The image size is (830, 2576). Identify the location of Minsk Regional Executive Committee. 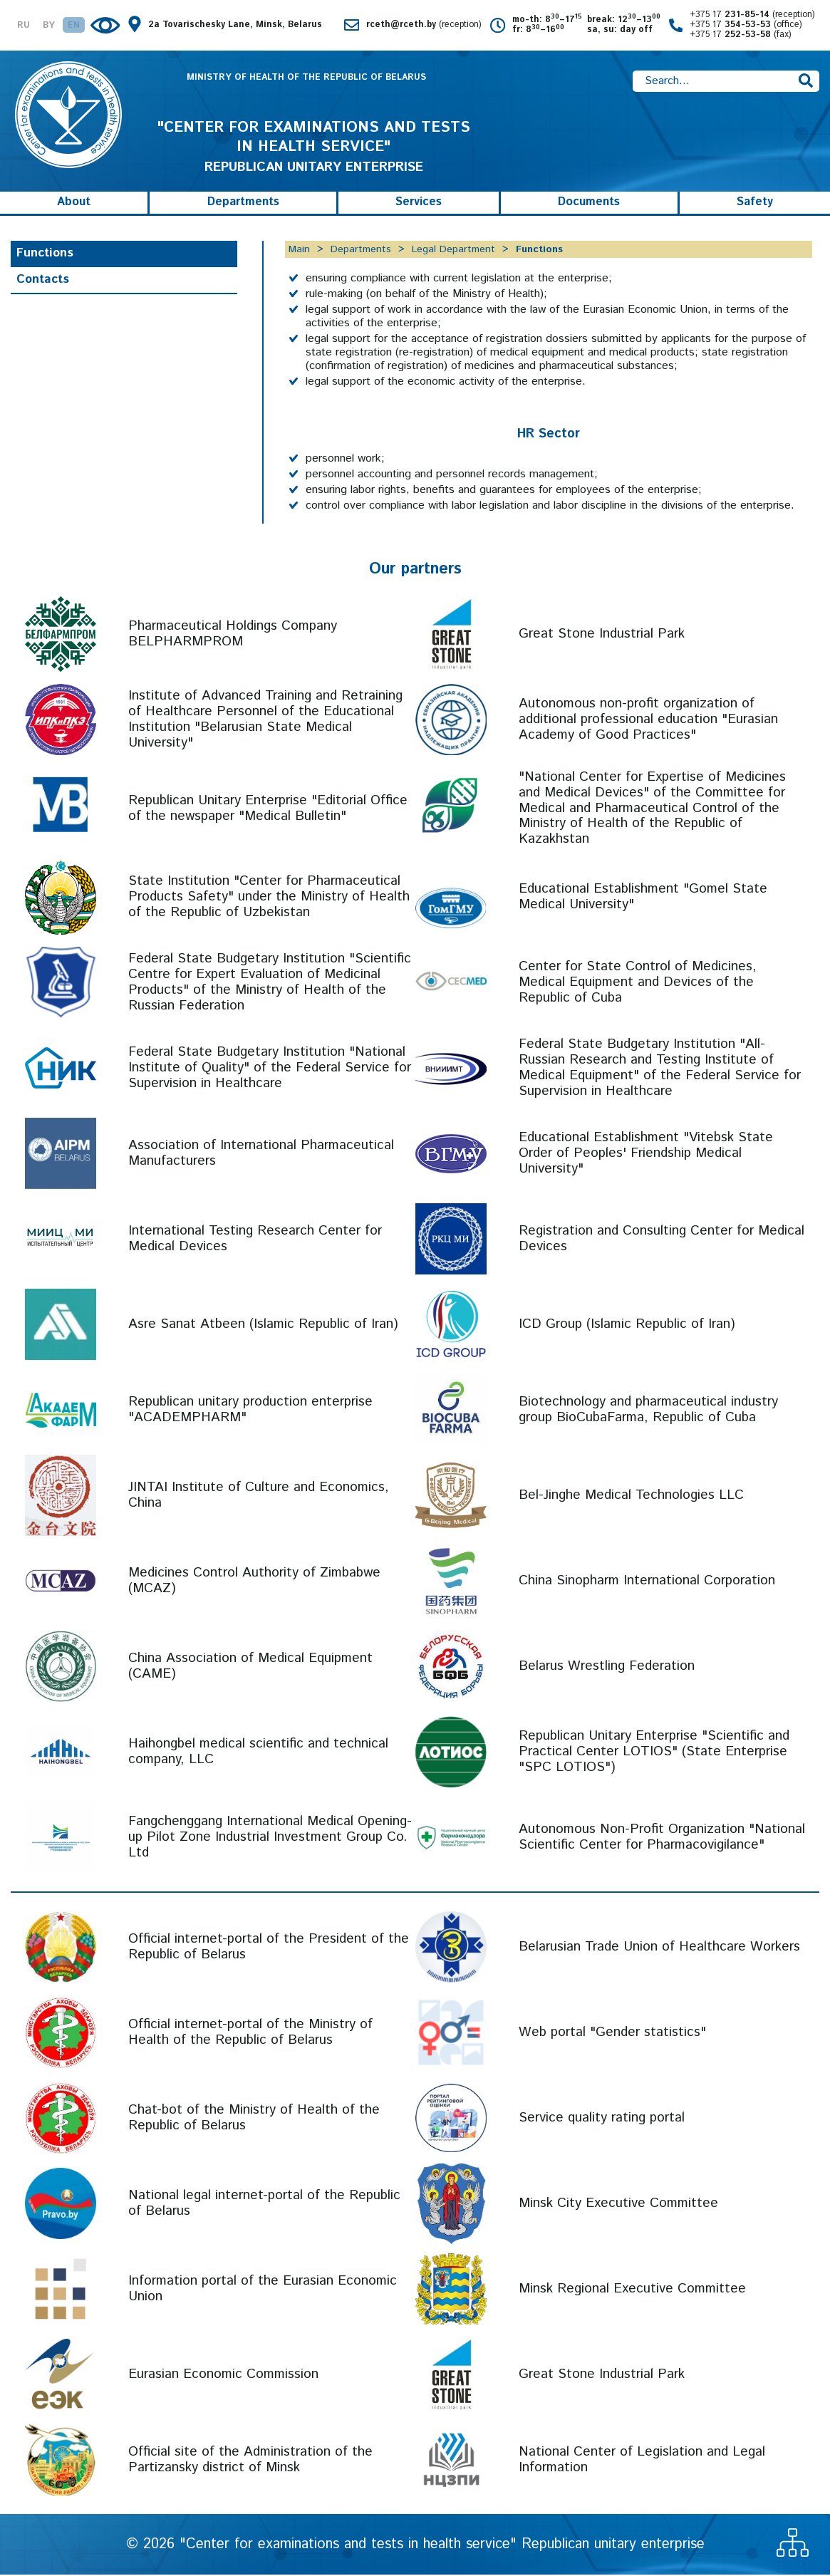
(632, 2290).